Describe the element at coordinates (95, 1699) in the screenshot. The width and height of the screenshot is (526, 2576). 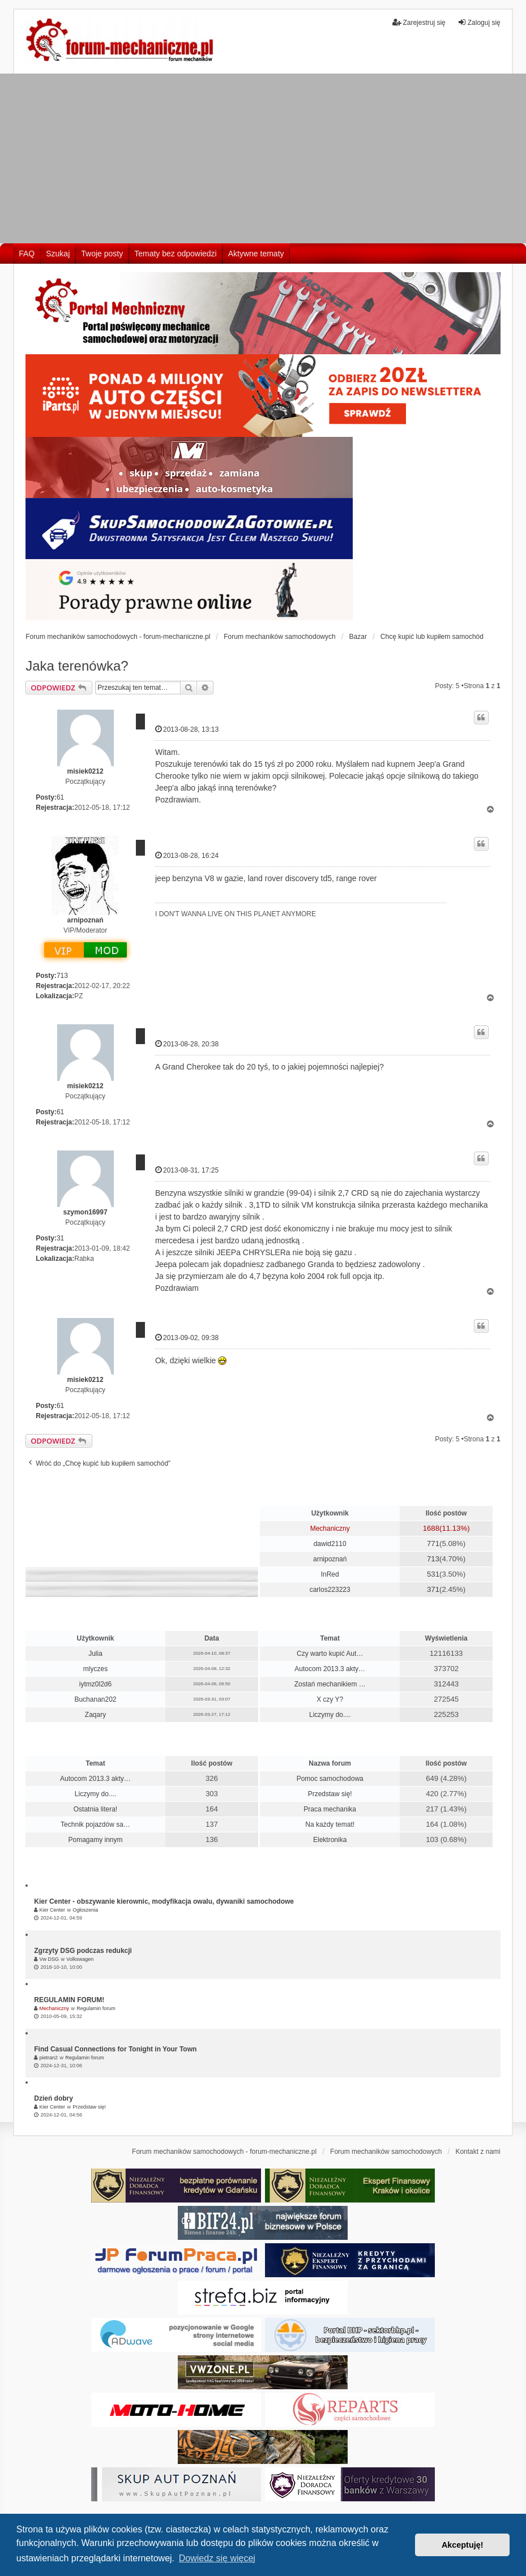
I see `Buchanan202` at that location.